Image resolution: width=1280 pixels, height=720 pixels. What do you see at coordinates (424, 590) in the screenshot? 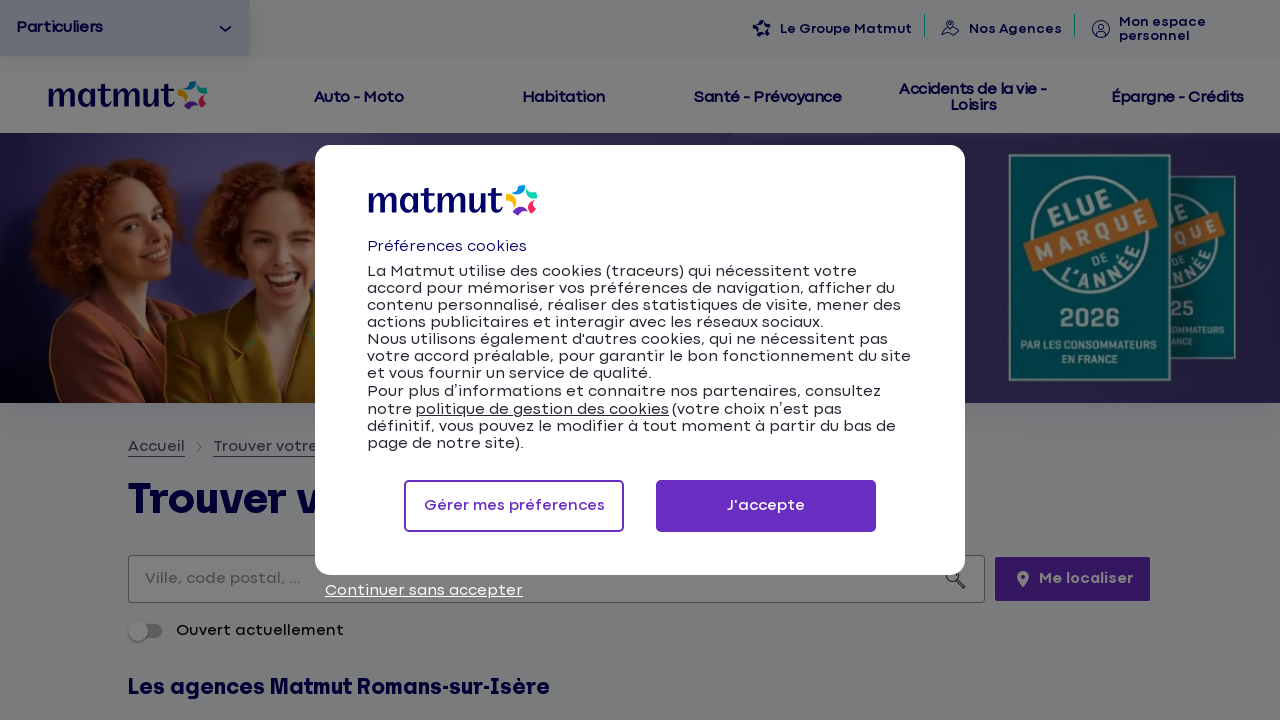
I see `Continuer sans accepter` at bounding box center [424, 590].